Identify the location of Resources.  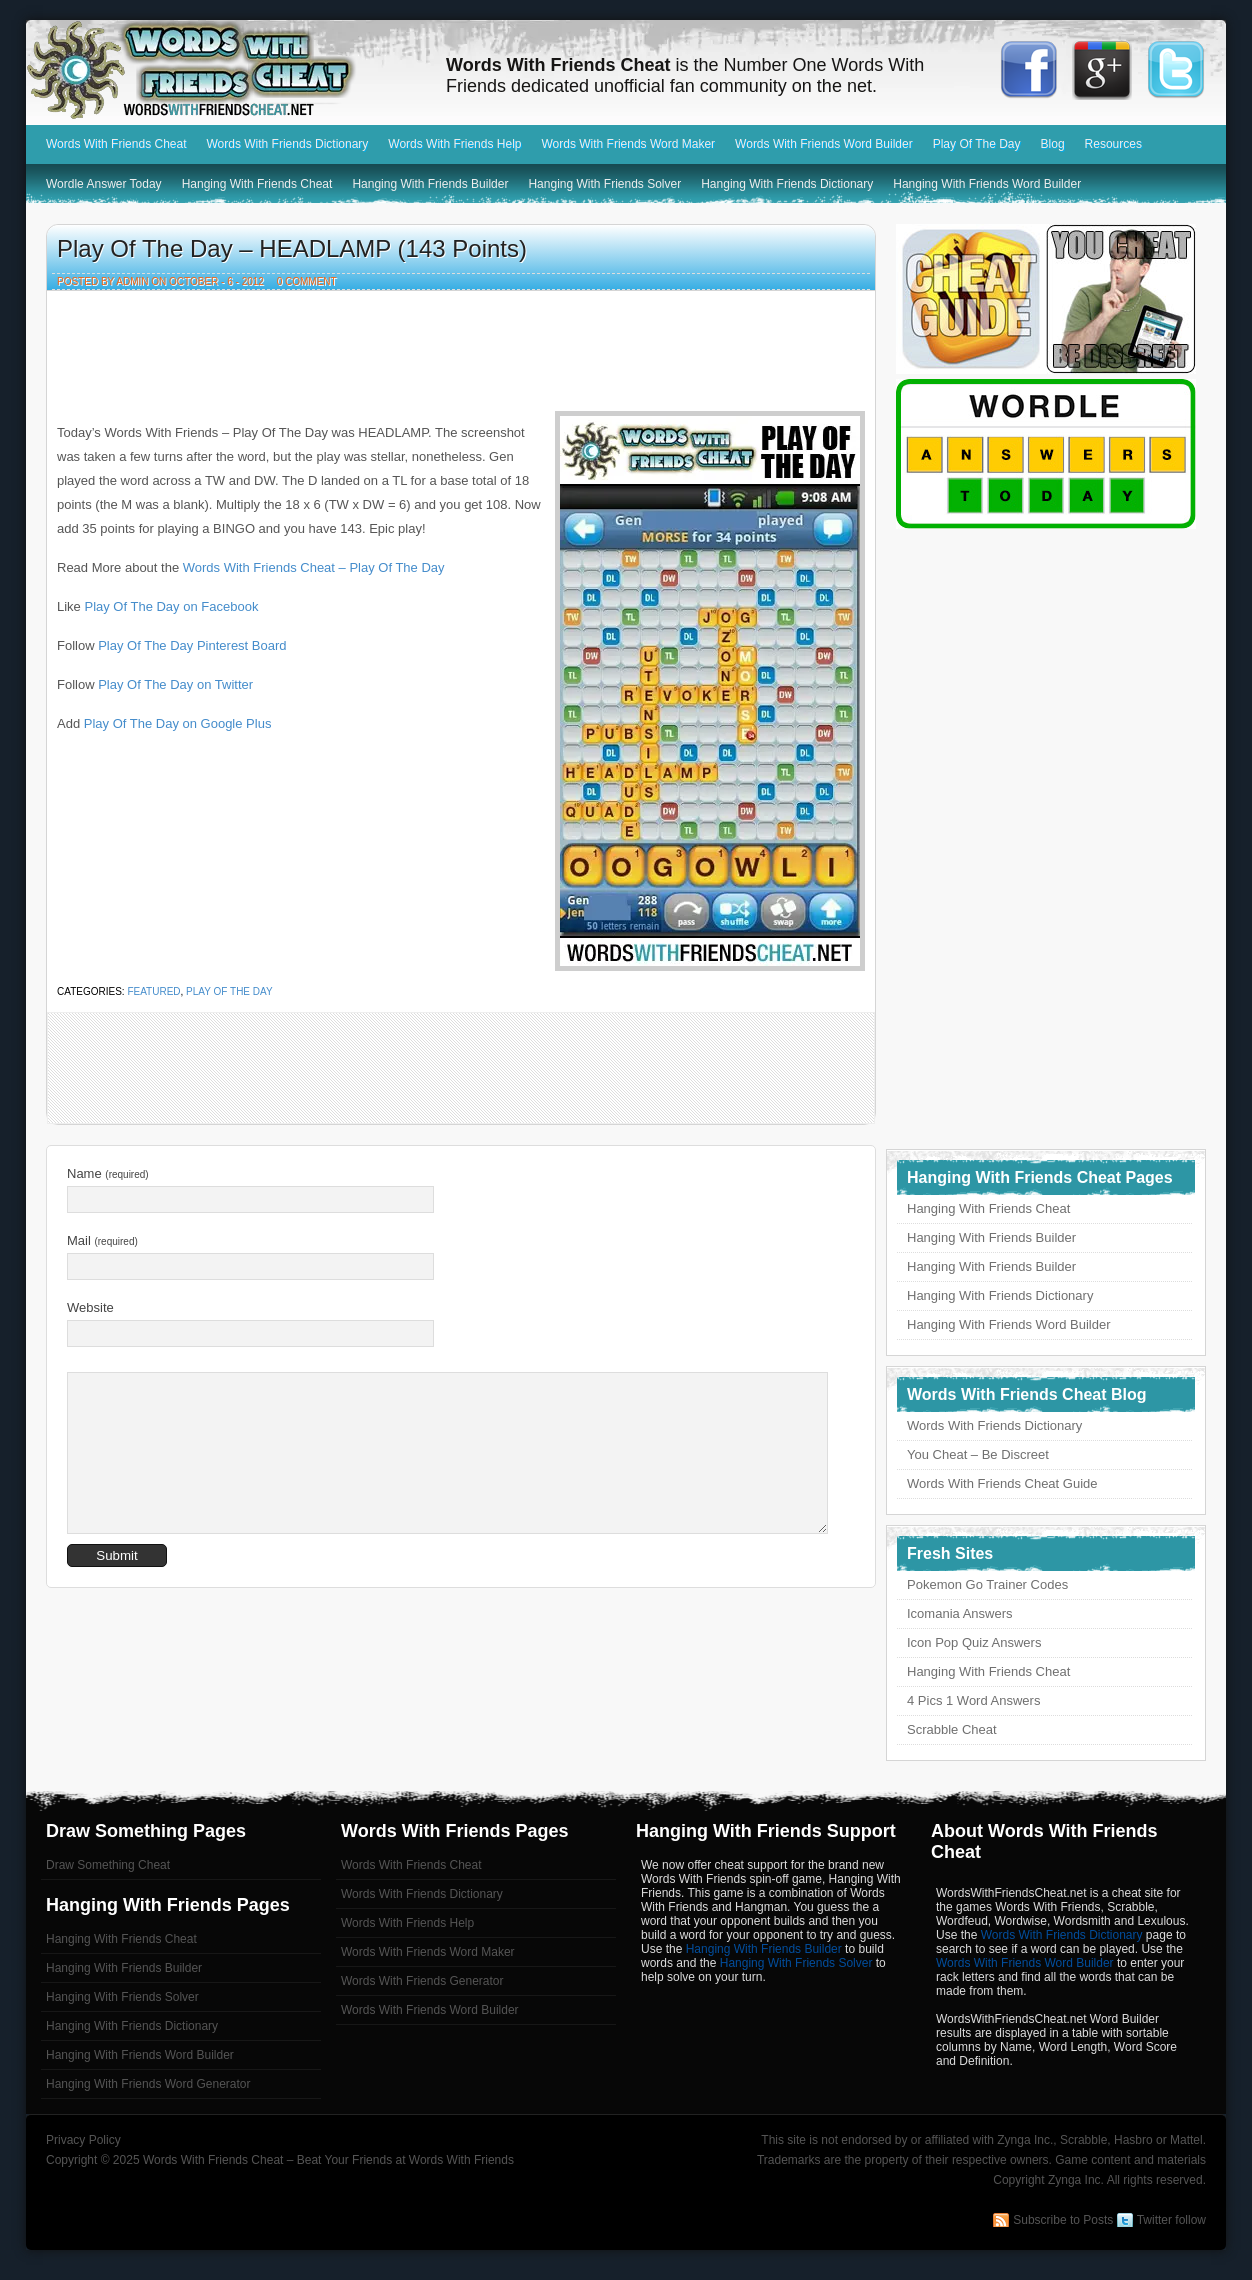
(1113, 144).